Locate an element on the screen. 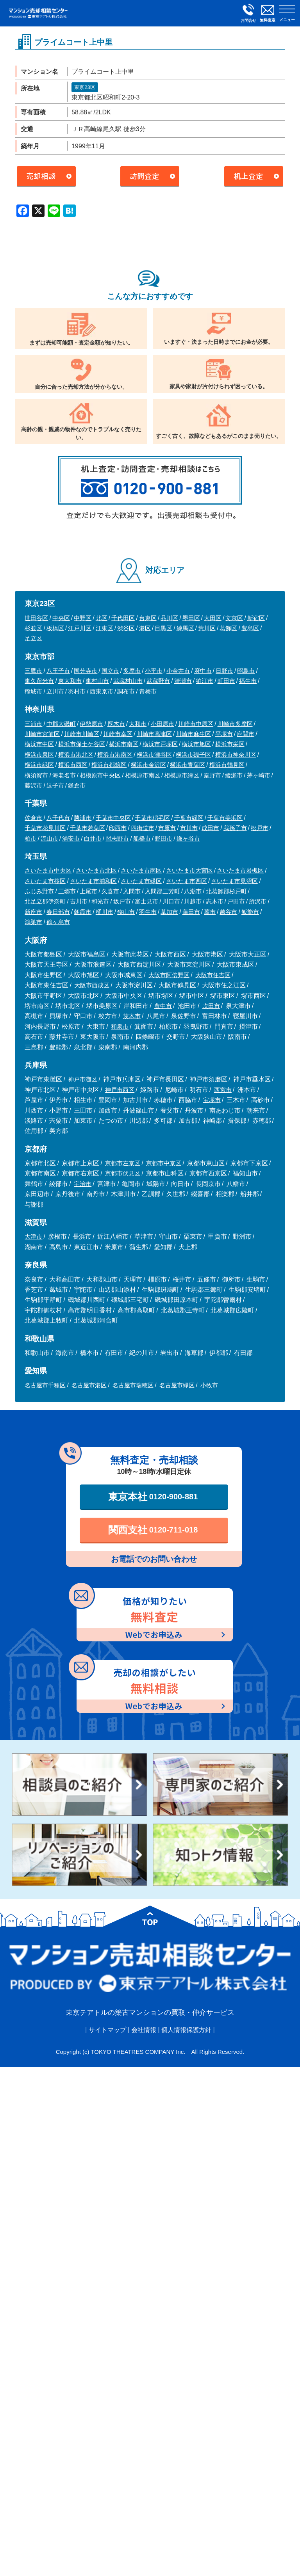  福生市 is located at coordinates (248, 680).